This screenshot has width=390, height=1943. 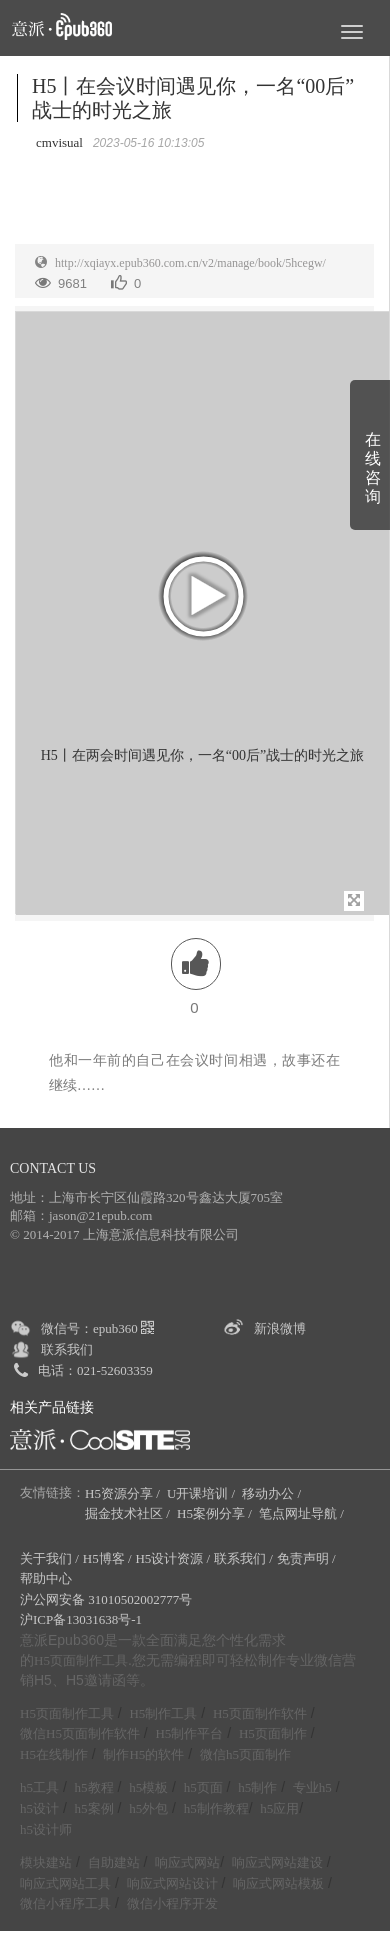 What do you see at coordinates (277, 1862) in the screenshot?
I see `响应式网站建设` at bounding box center [277, 1862].